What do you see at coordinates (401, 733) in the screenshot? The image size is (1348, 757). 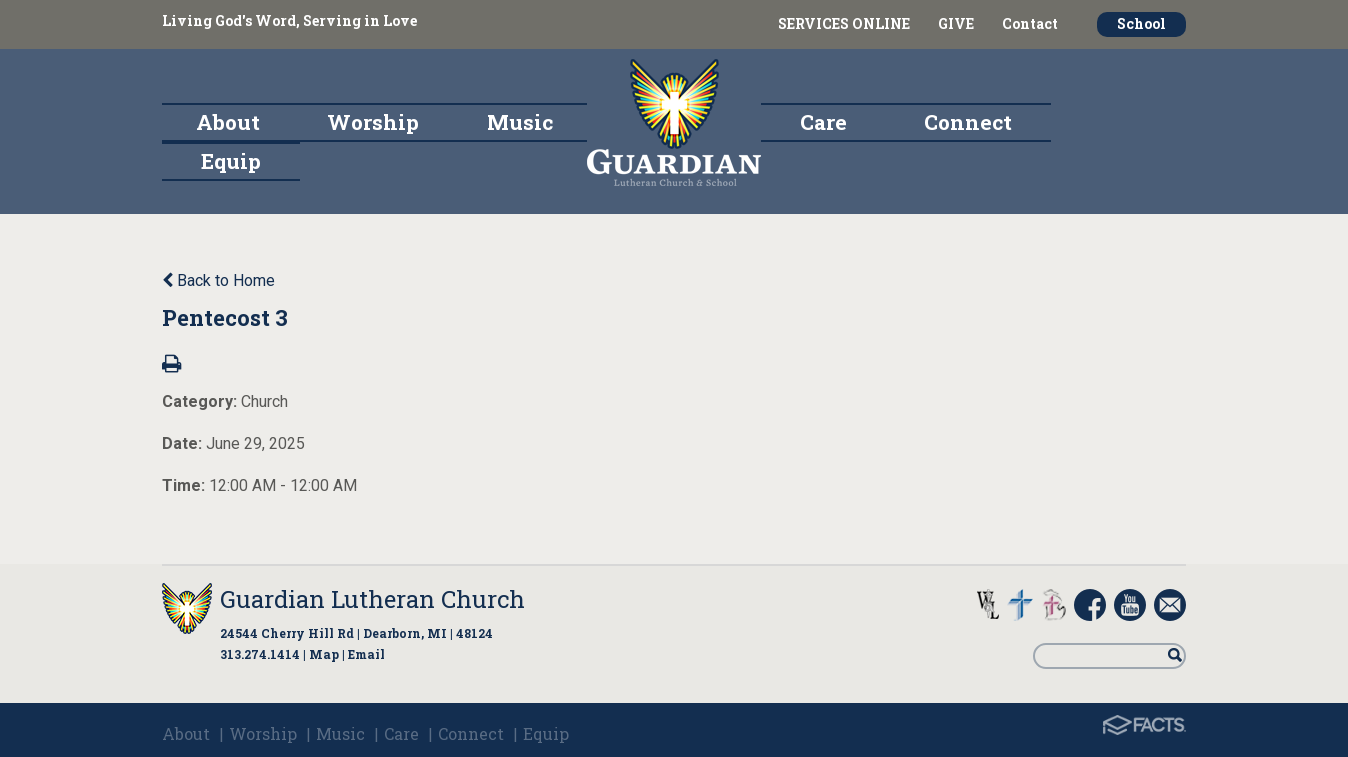 I see `Care` at bounding box center [401, 733].